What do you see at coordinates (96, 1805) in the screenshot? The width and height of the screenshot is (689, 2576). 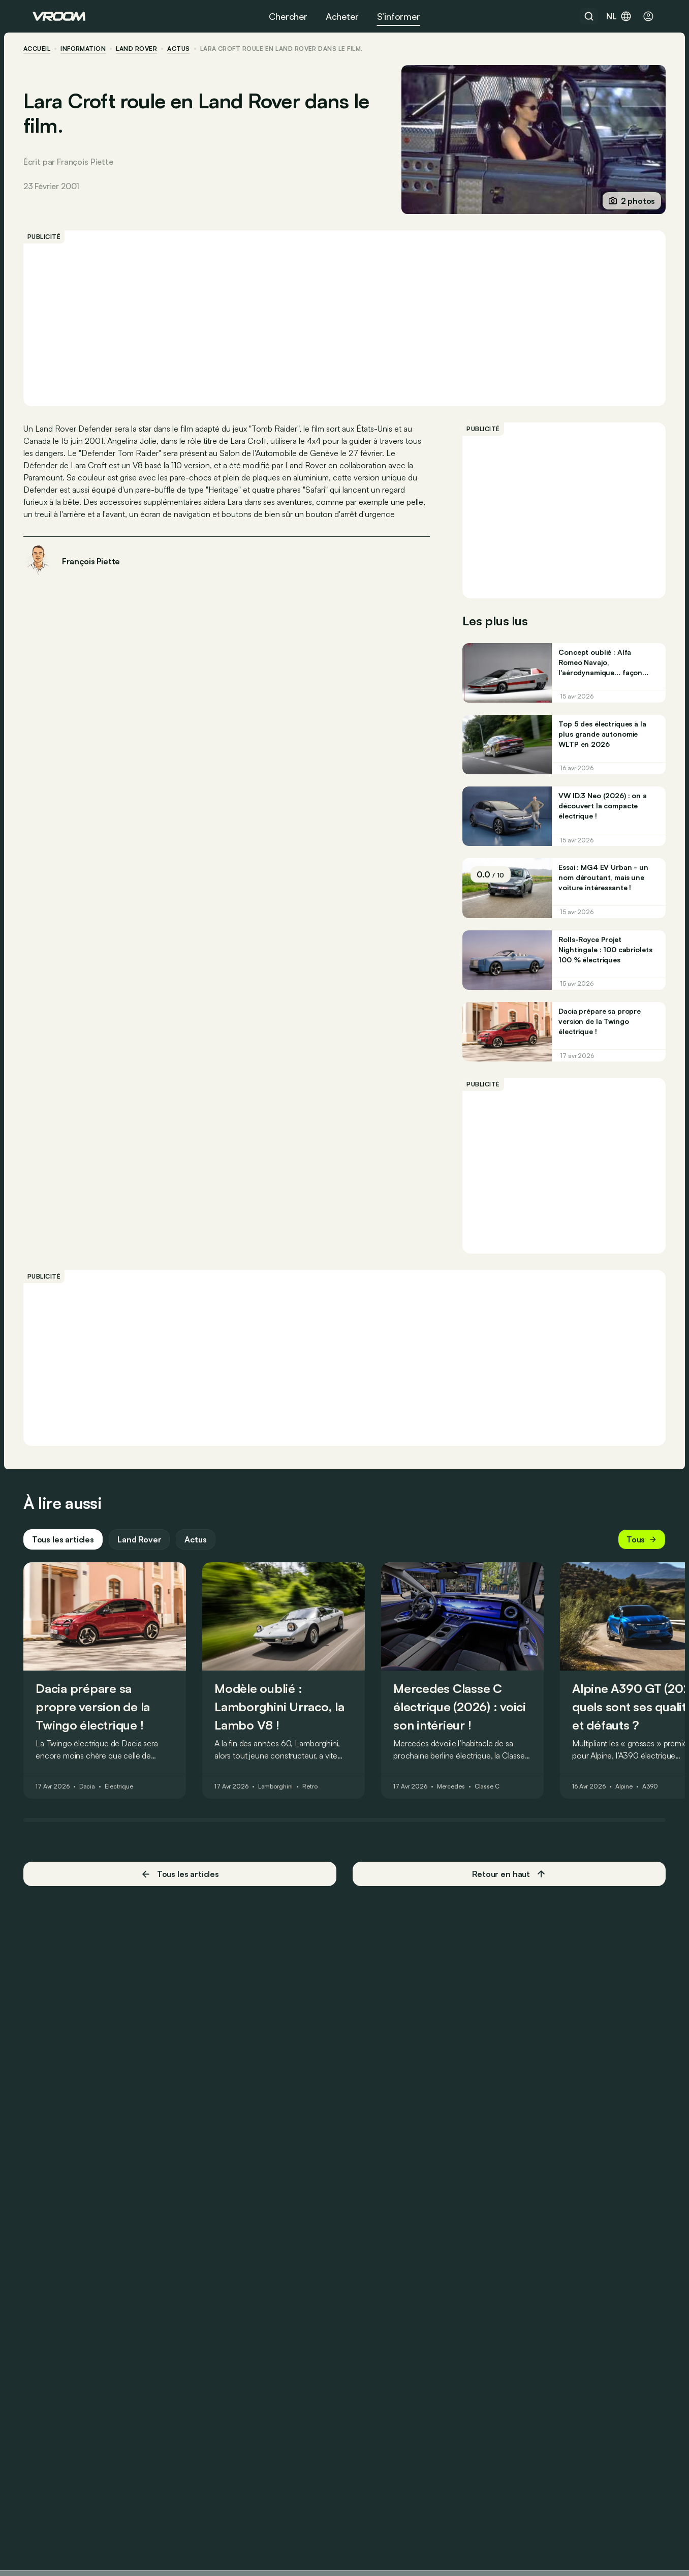 I see `Dacia` at bounding box center [96, 1805].